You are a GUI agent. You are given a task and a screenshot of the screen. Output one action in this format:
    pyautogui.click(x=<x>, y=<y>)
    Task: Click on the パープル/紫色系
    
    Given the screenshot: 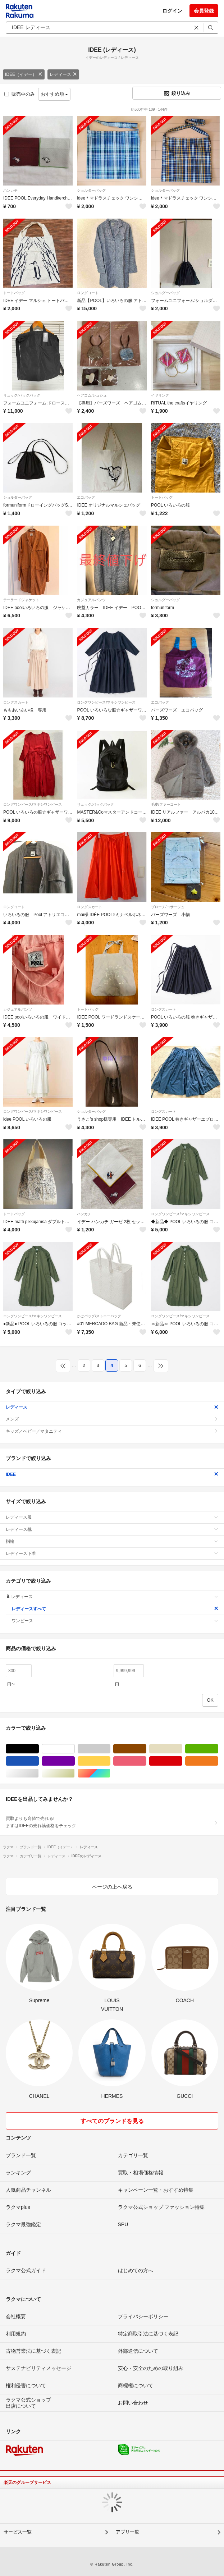 What is the action you would take?
    pyautogui.click(x=74, y=1761)
    